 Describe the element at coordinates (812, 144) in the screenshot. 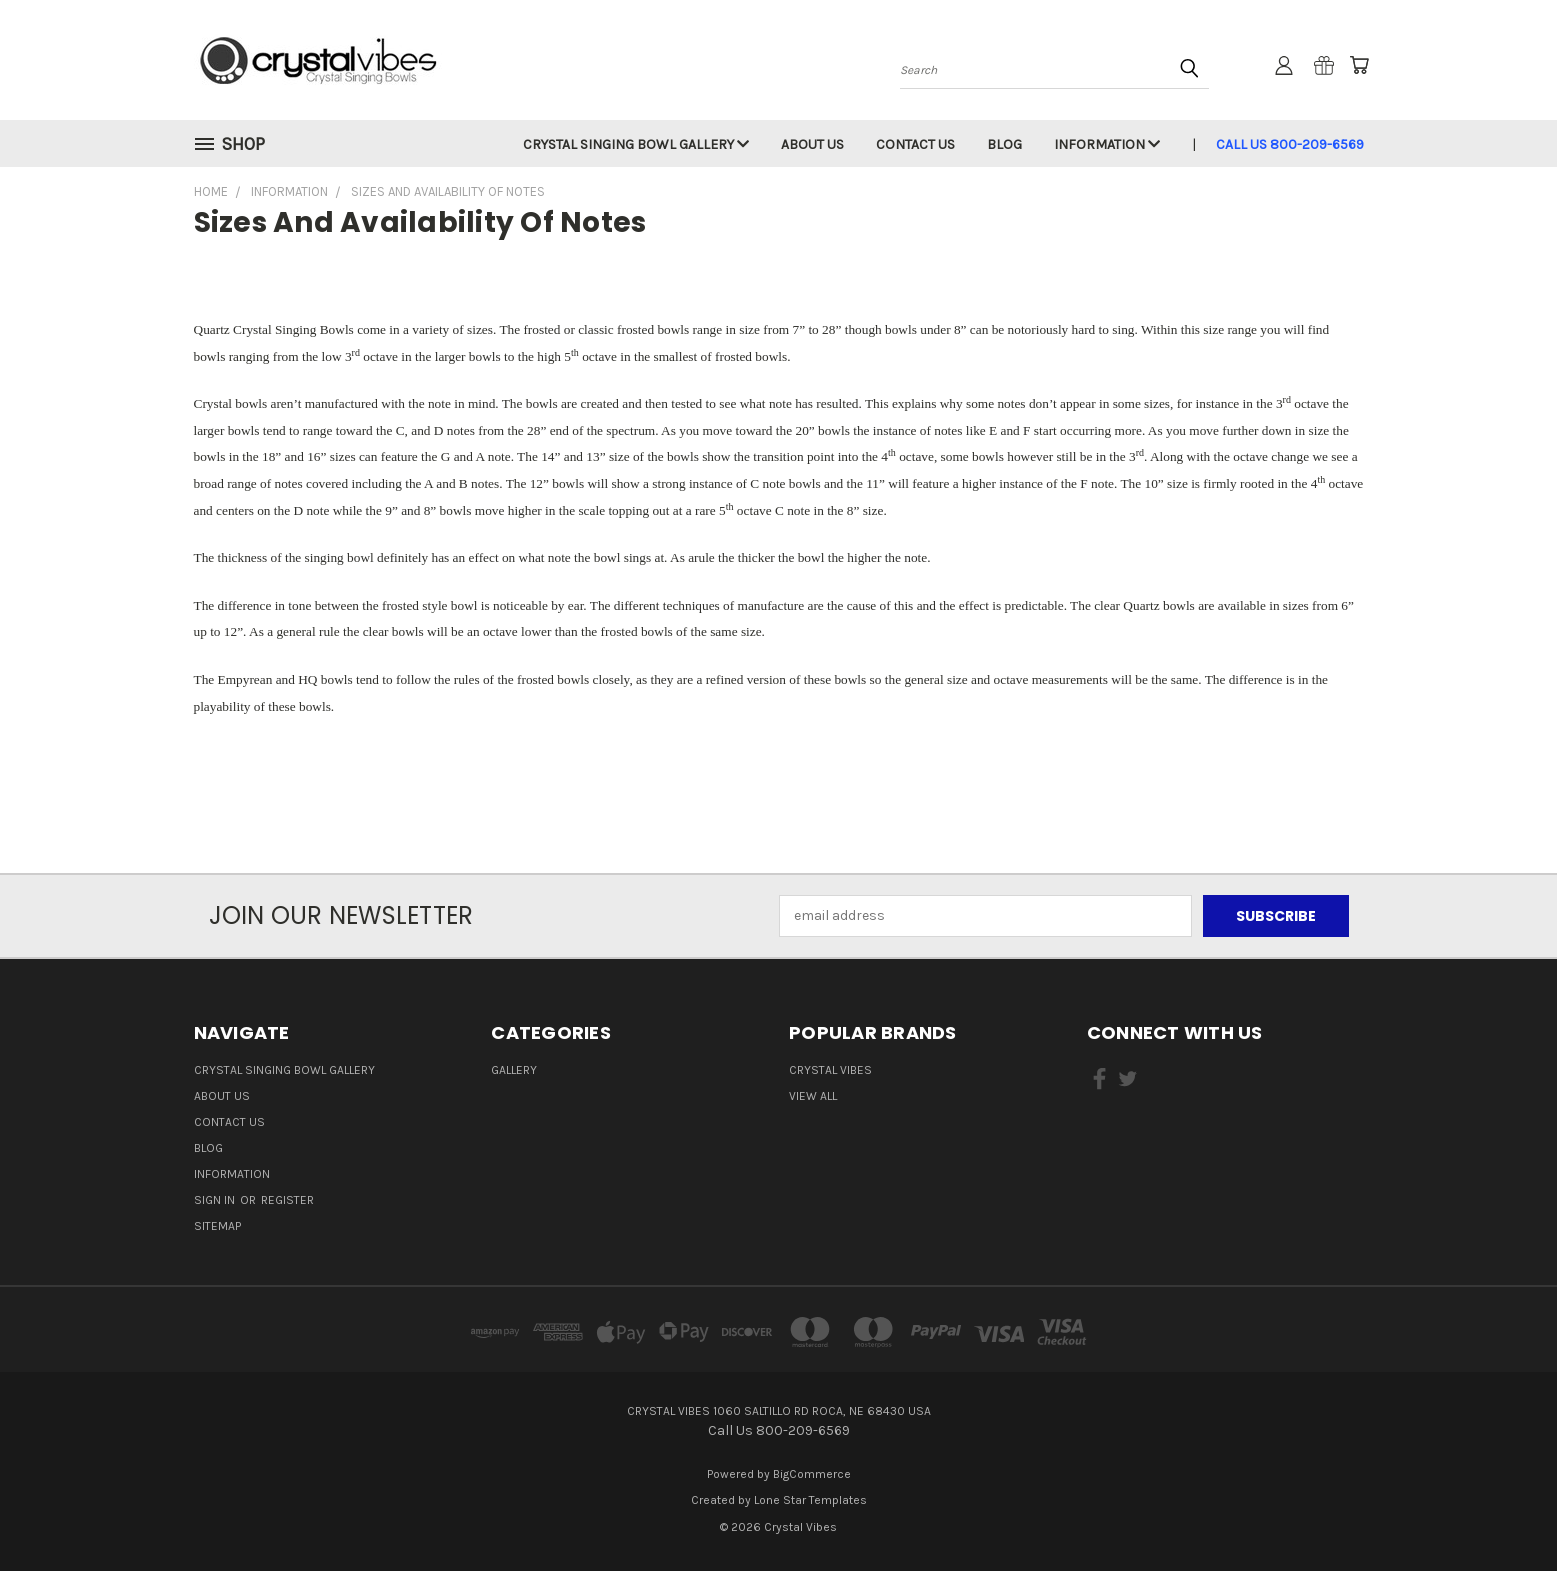

I see `About Us` at that location.